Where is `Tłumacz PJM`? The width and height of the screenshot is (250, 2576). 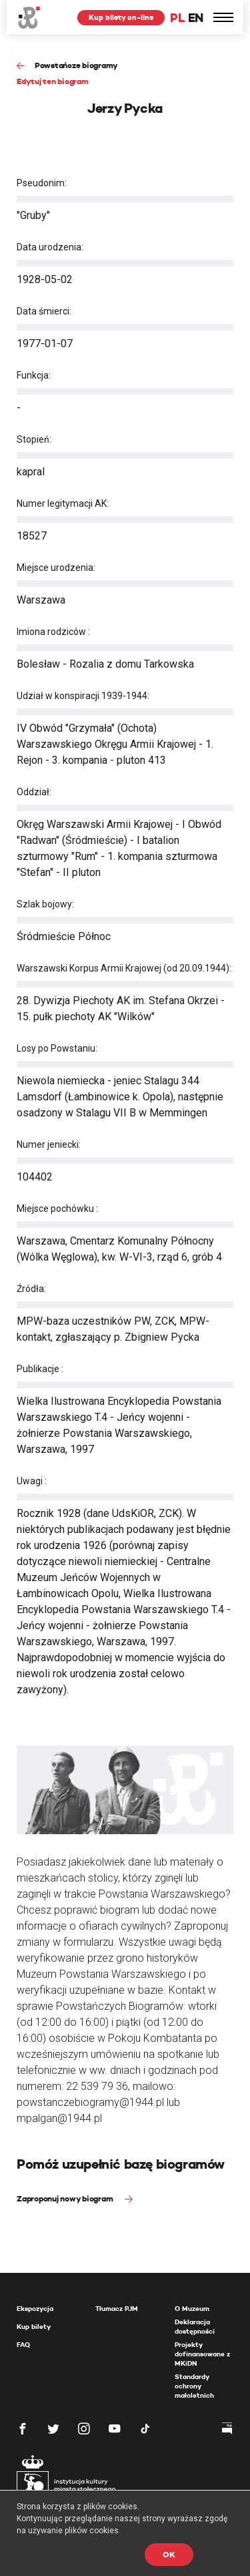
Tłumacz PJM is located at coordinates (116, 2308).